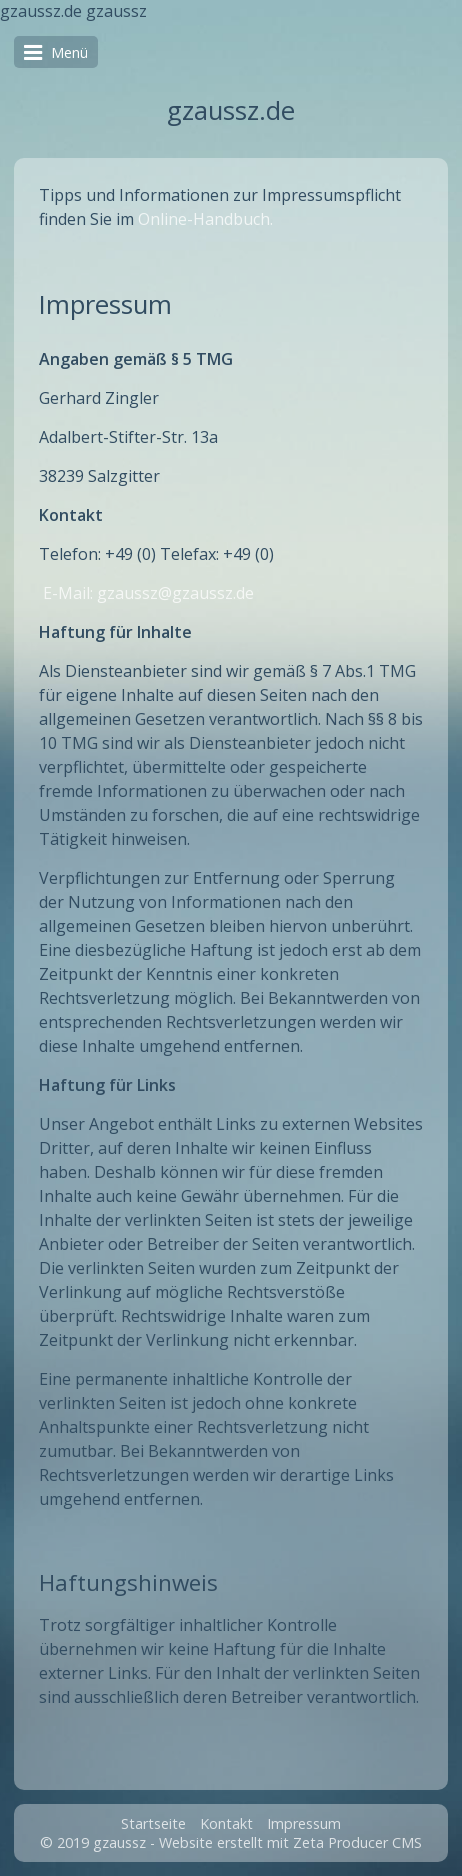 The image size is (462, 1876). Describe the element at coordinates (205, 219) in the screenshot. I see `Online-Handbuch.` at that location.